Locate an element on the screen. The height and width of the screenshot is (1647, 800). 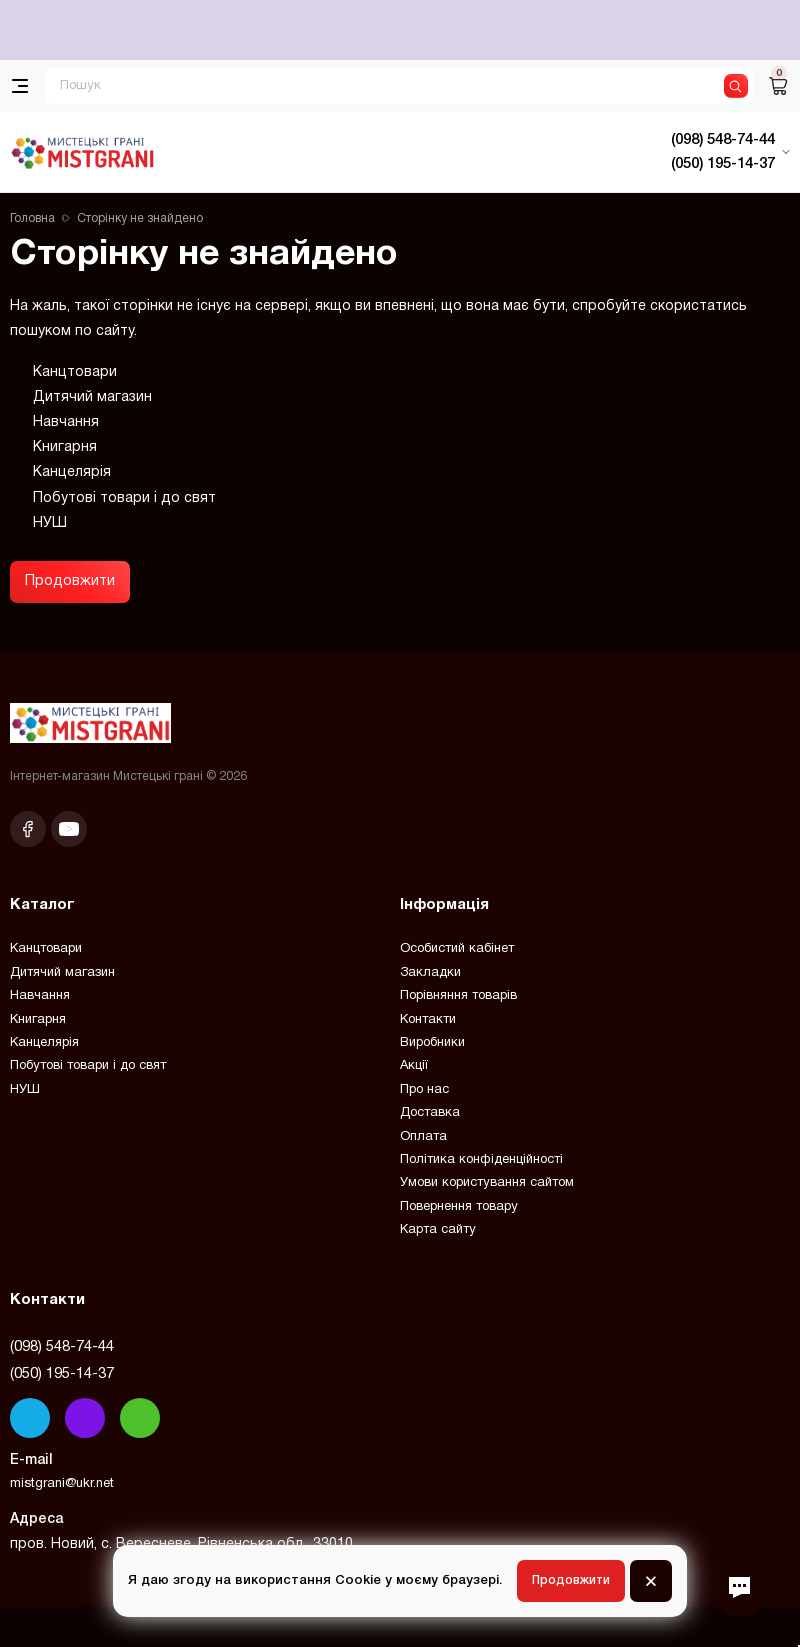
mistgrani@ukr.net is located at coordinates (62, 1484).